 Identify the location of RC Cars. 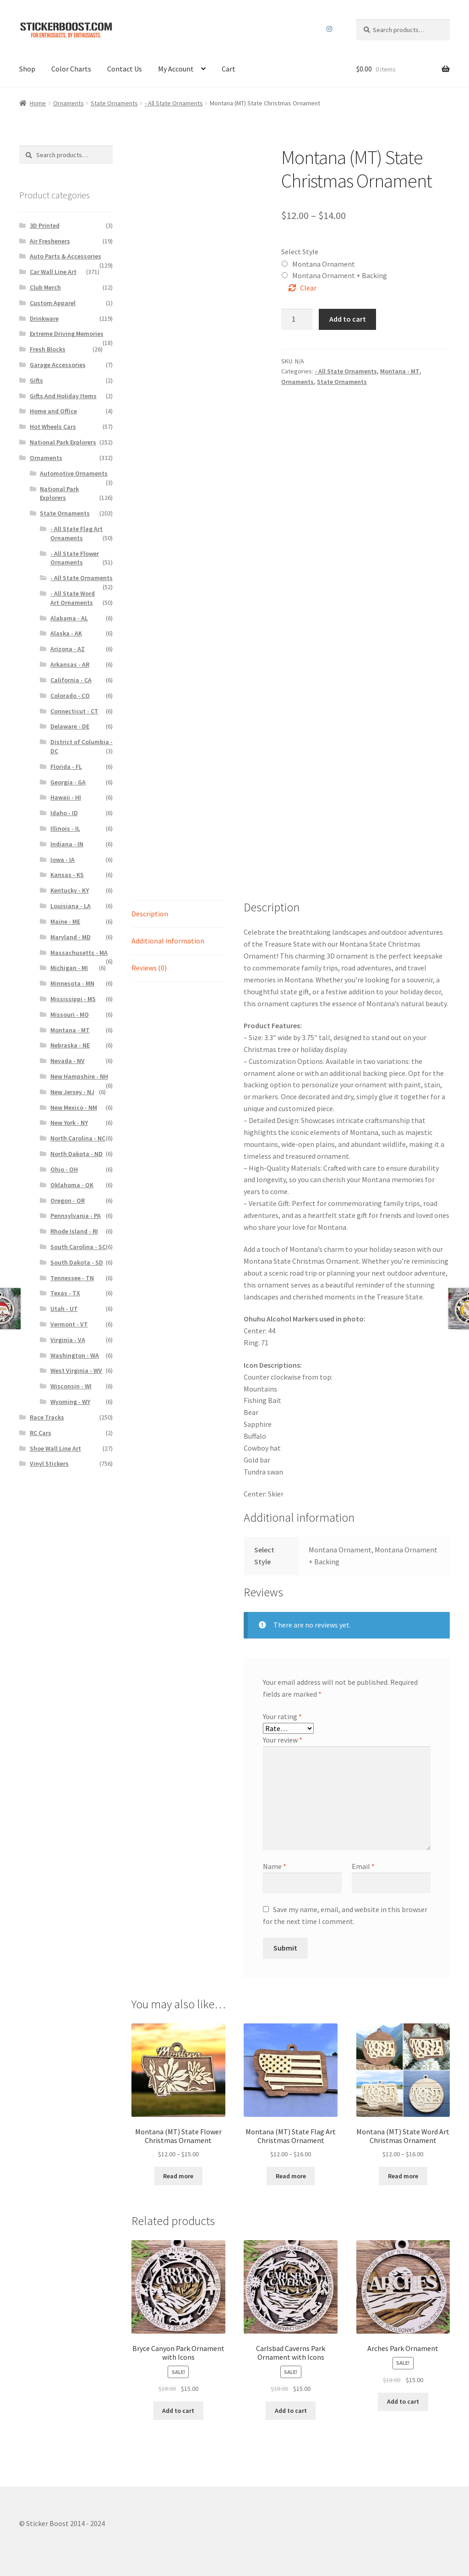
(40, 1433).